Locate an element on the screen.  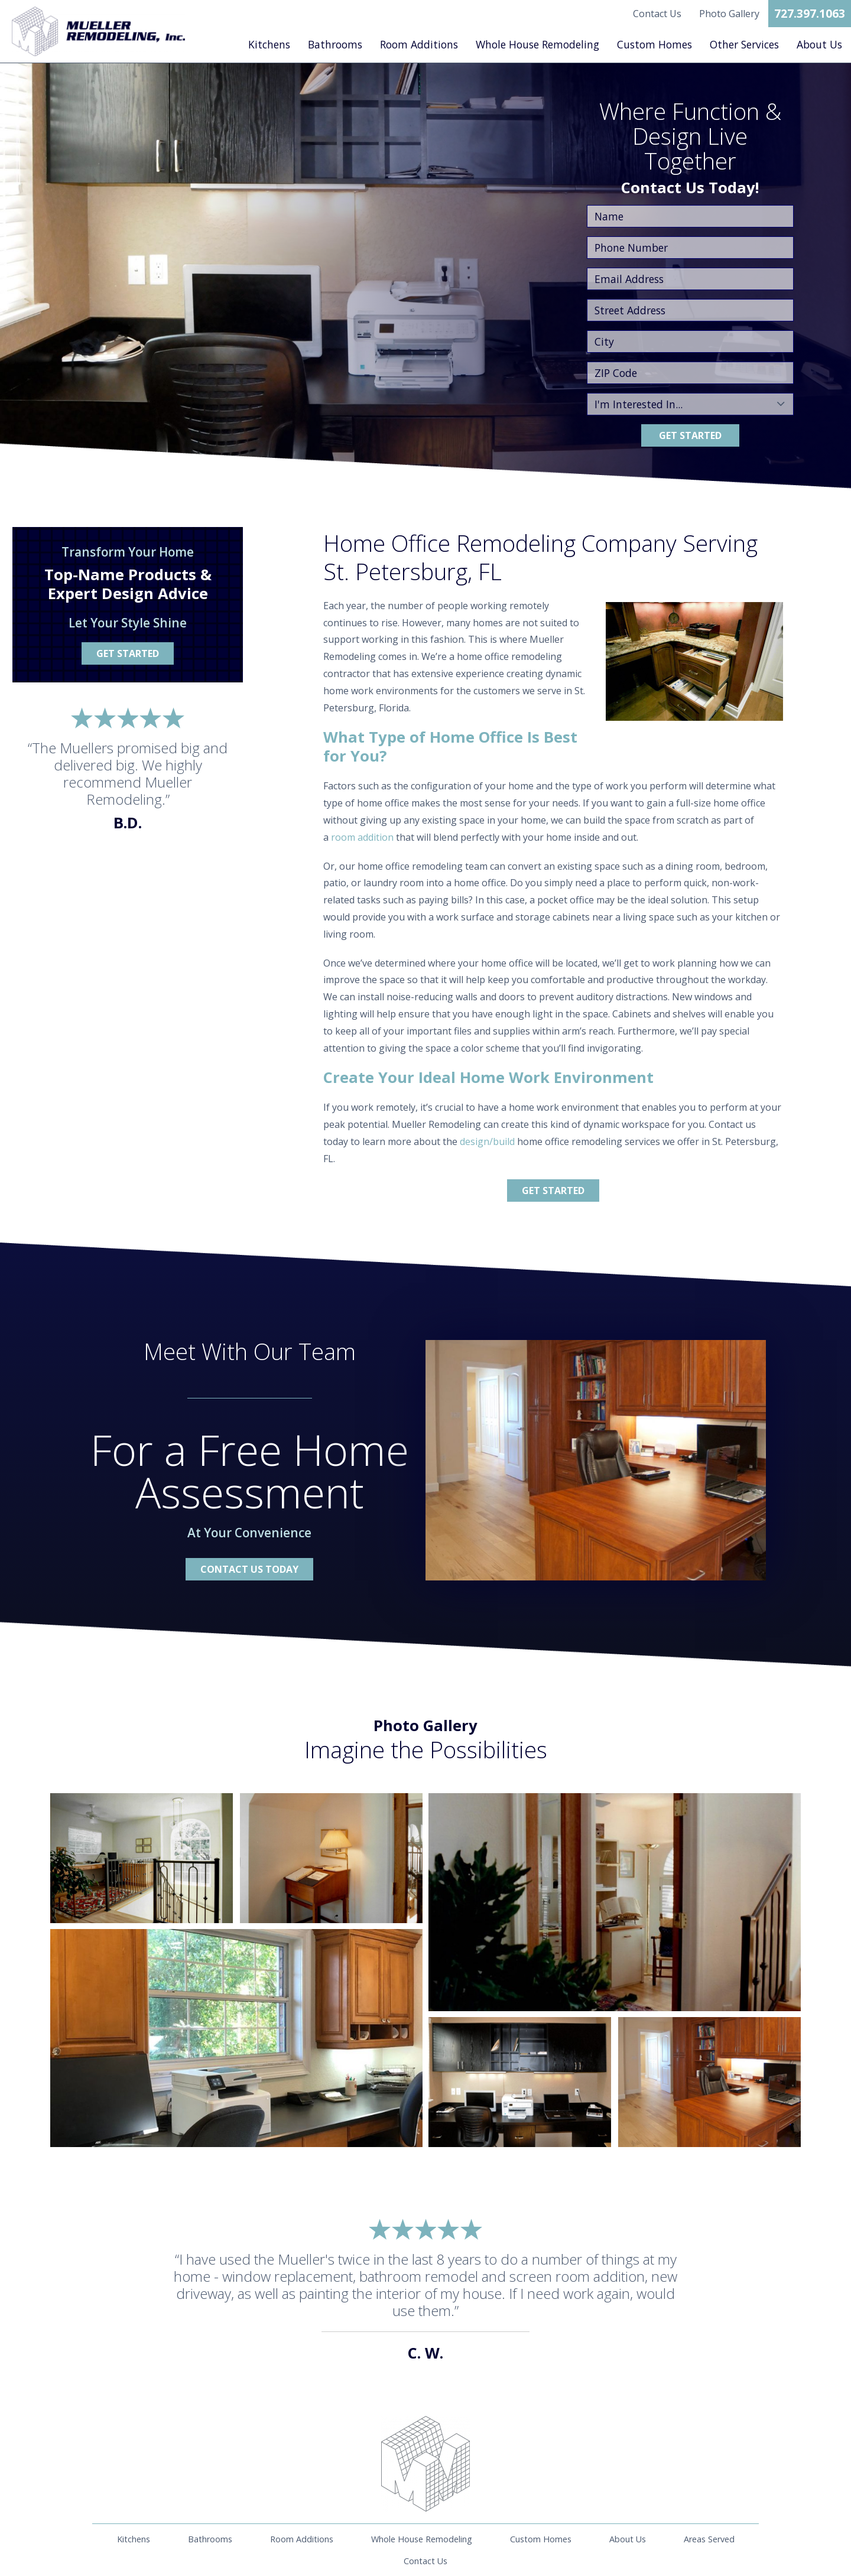
Custom Homes is located at coordinates (654, 44).